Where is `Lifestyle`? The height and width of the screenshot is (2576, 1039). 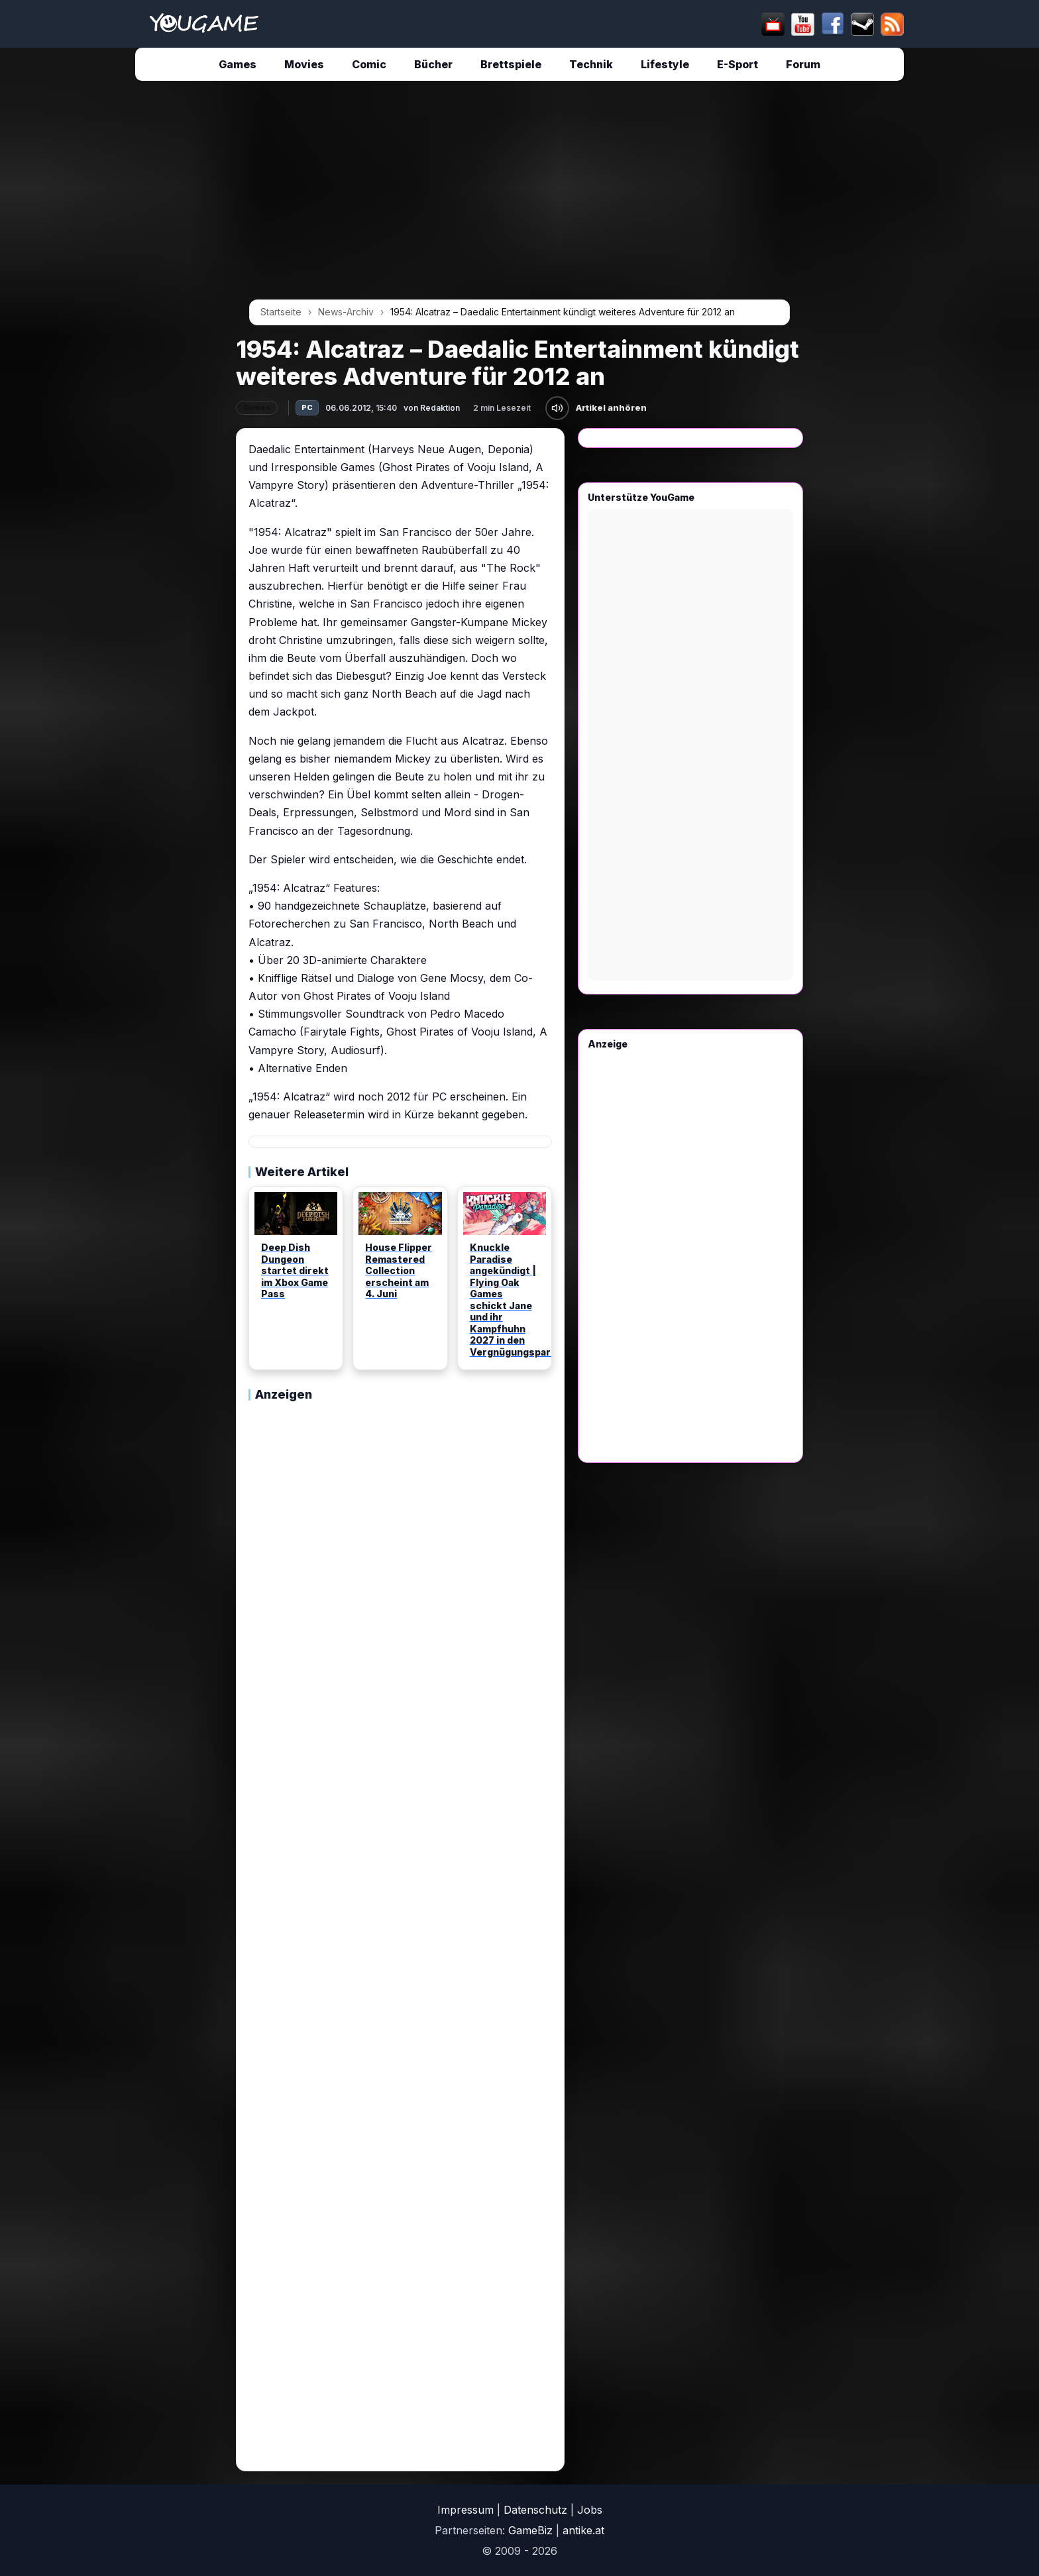
Lifestyle is located at coordinates (665, 64).